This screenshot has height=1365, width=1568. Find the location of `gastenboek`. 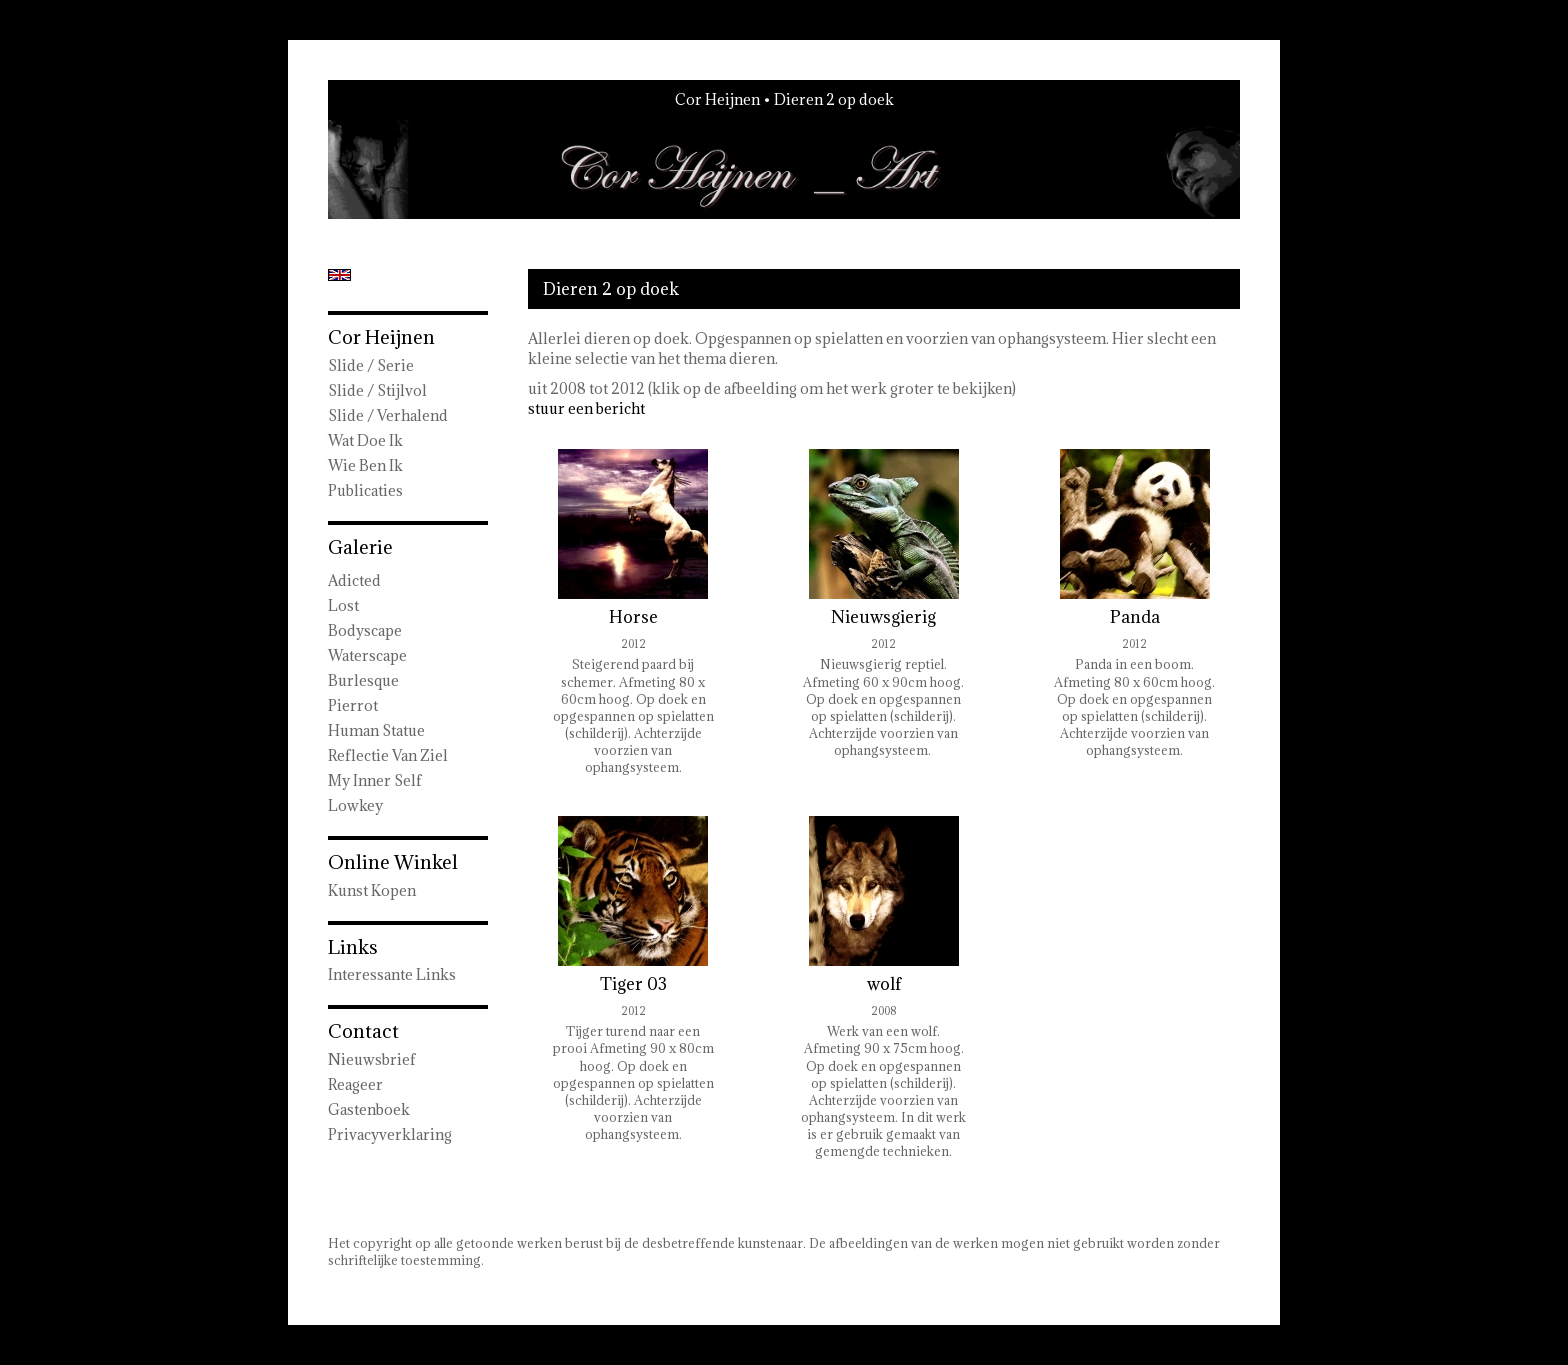

gastenboek is located at coordinates (369, 1109).